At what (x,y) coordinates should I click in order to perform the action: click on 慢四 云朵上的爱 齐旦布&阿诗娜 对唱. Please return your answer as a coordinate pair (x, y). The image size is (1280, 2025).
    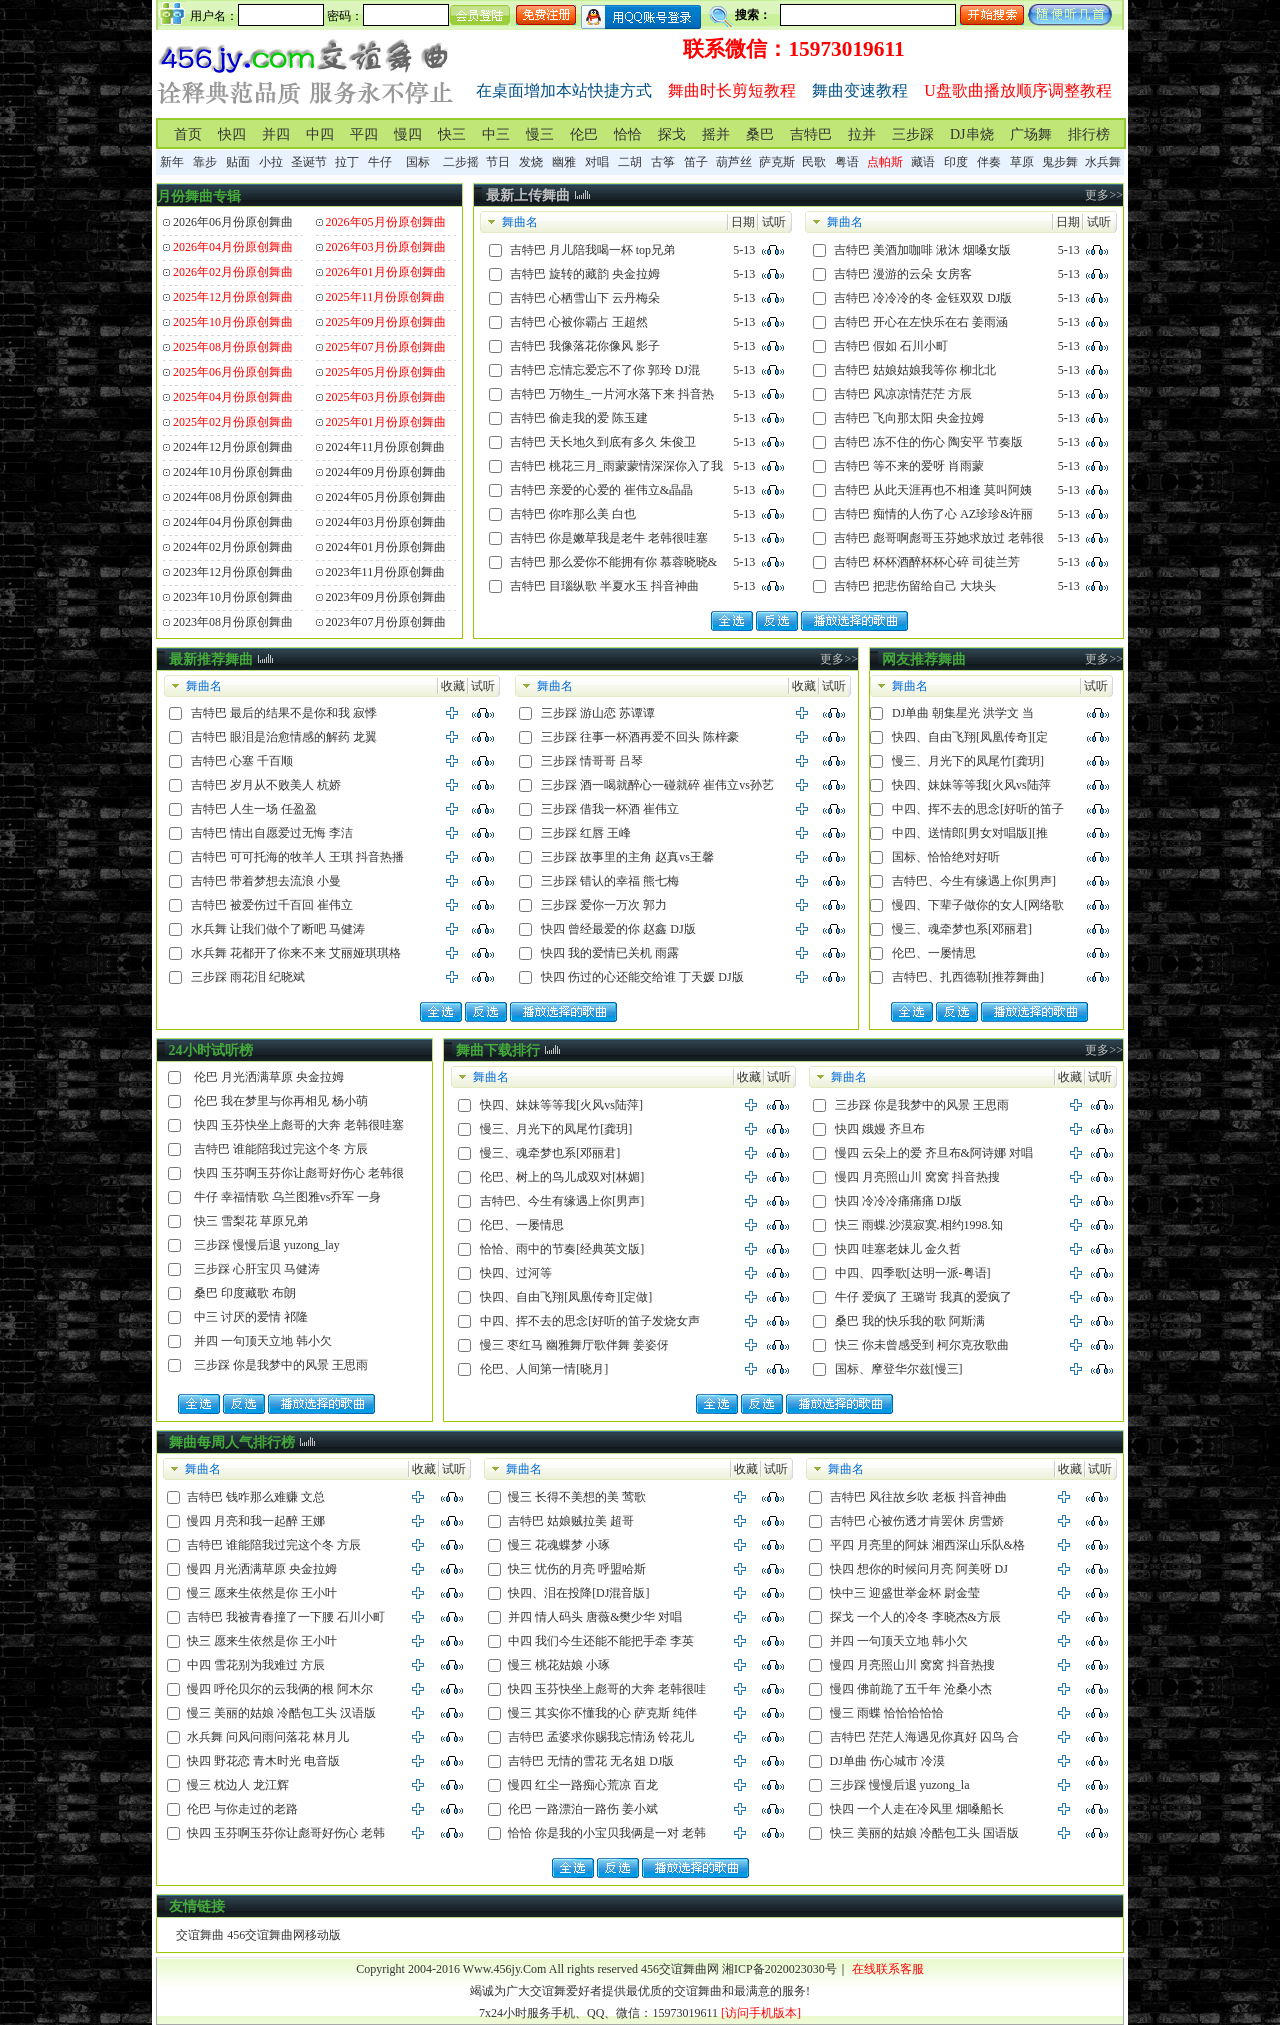
    Looking at the image, I should click on (934, 1153).